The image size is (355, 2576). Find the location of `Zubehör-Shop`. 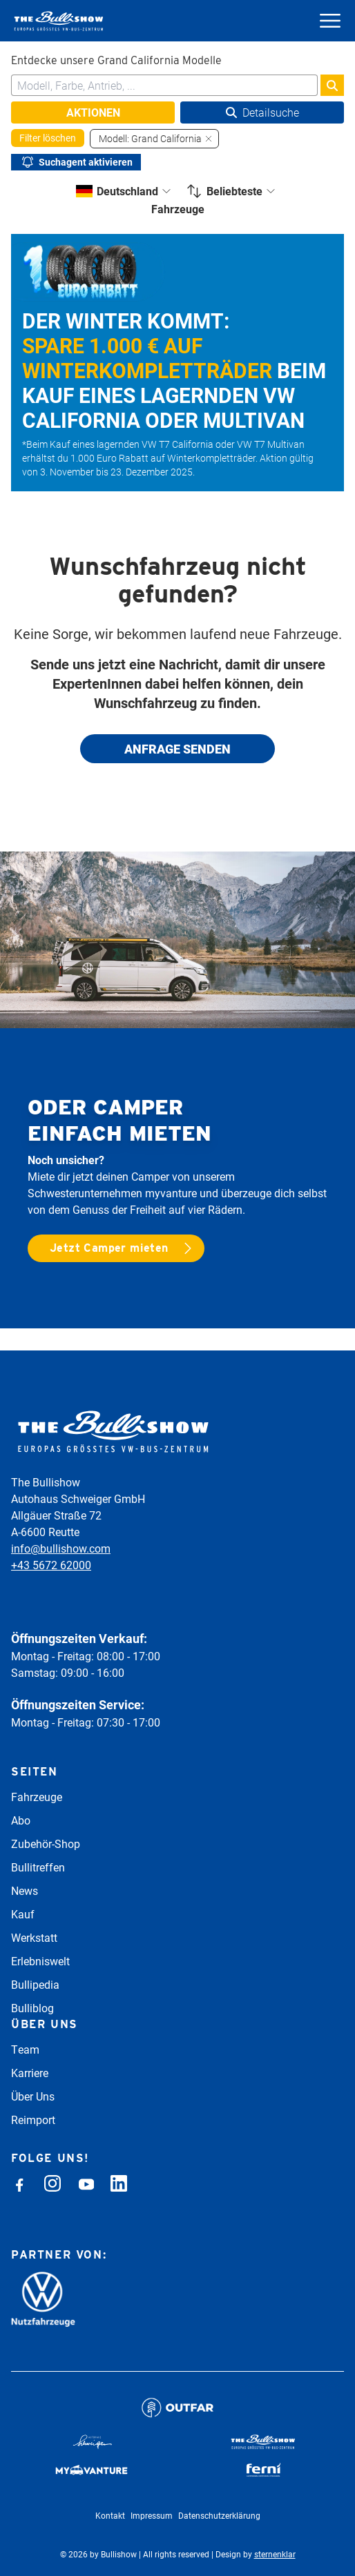

Zubehör-Shop is located at coordinates (45, 1843).